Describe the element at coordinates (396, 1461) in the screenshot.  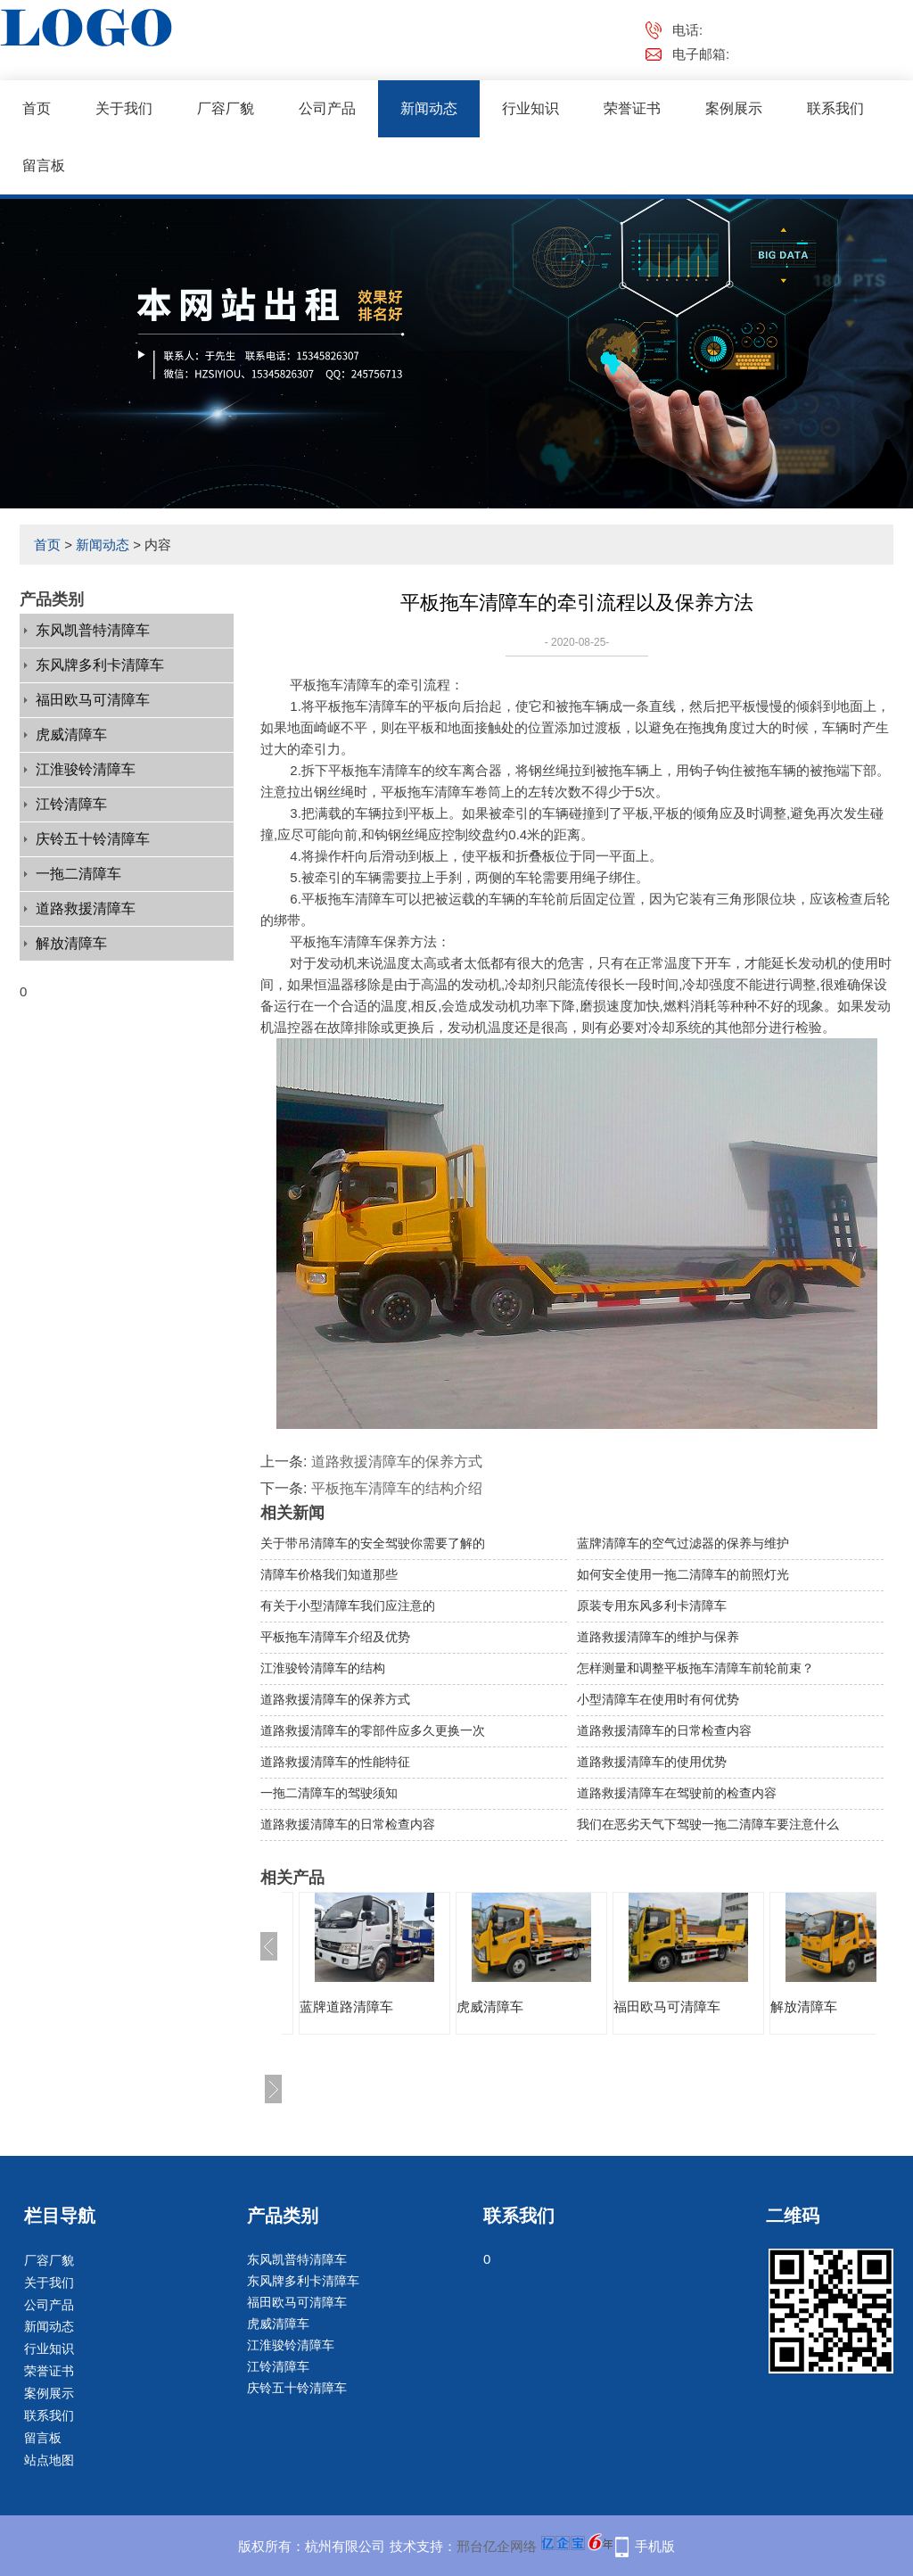
I see `道路救援清障车的保养方式` at that location.